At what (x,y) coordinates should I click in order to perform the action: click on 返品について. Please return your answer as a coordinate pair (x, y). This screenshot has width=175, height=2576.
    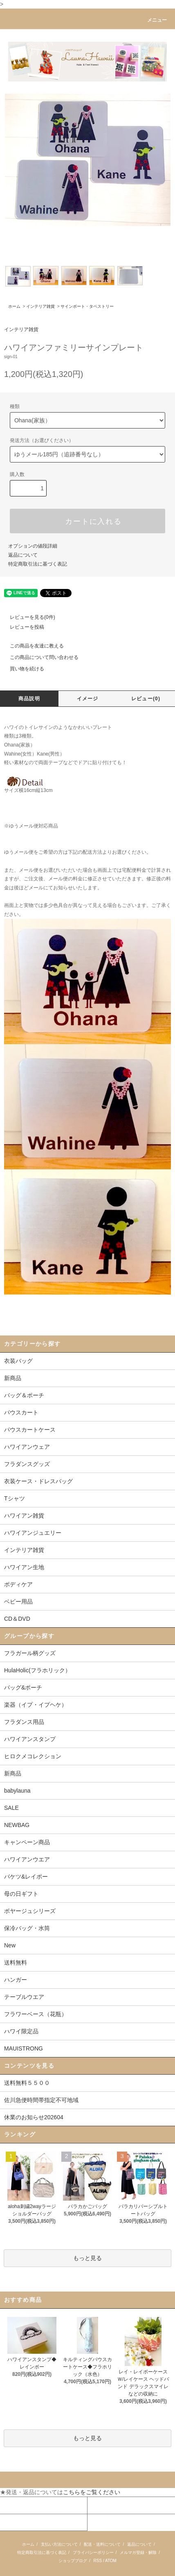
    Looking at the image, I should click on (23, 555).